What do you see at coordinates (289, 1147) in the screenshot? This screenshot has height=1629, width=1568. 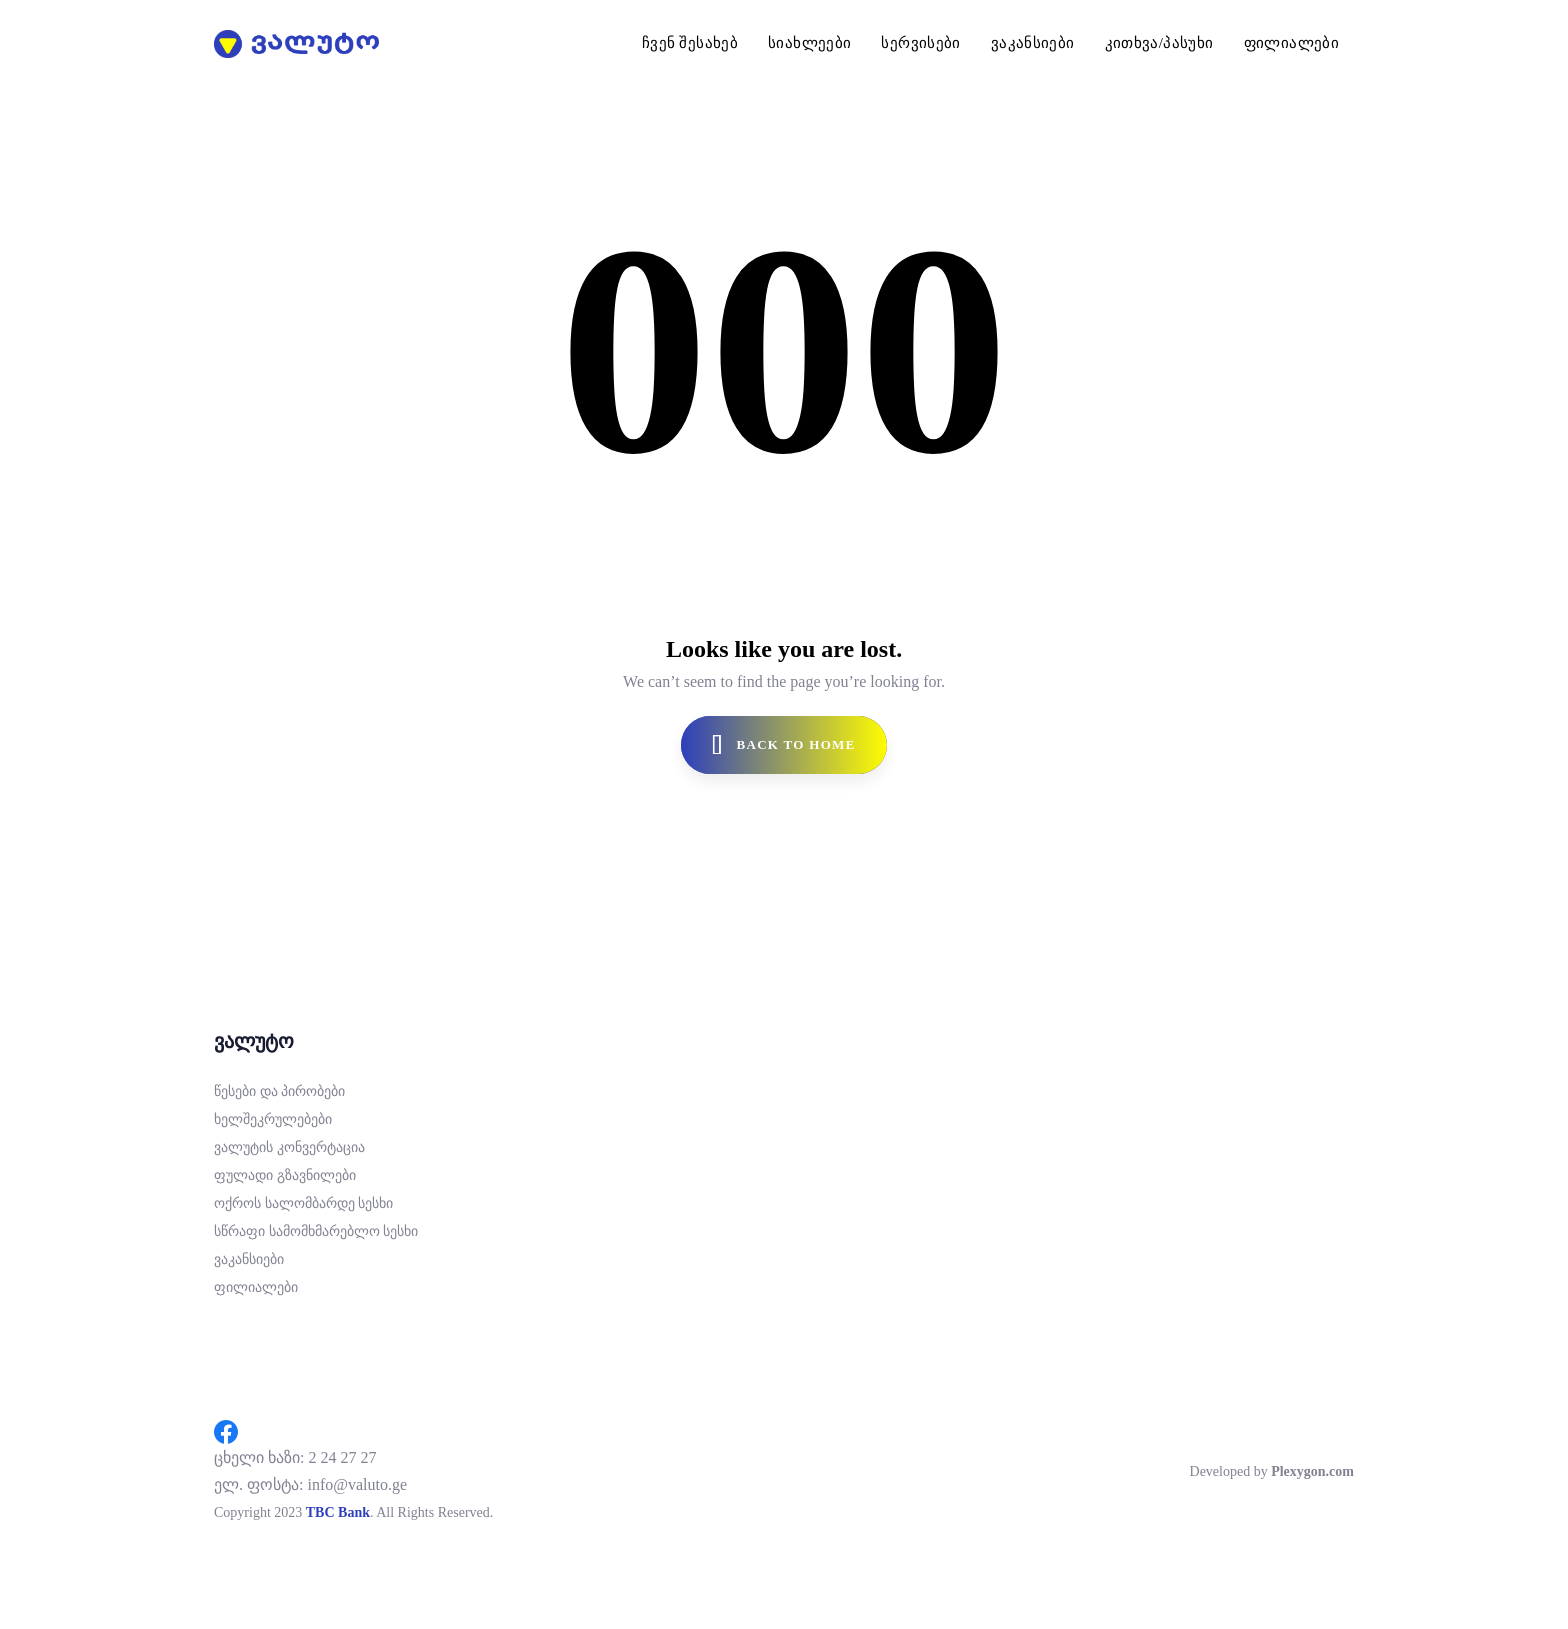 I see `ვალუტის კონვერტაცია` at bounding box center [289, 1147].